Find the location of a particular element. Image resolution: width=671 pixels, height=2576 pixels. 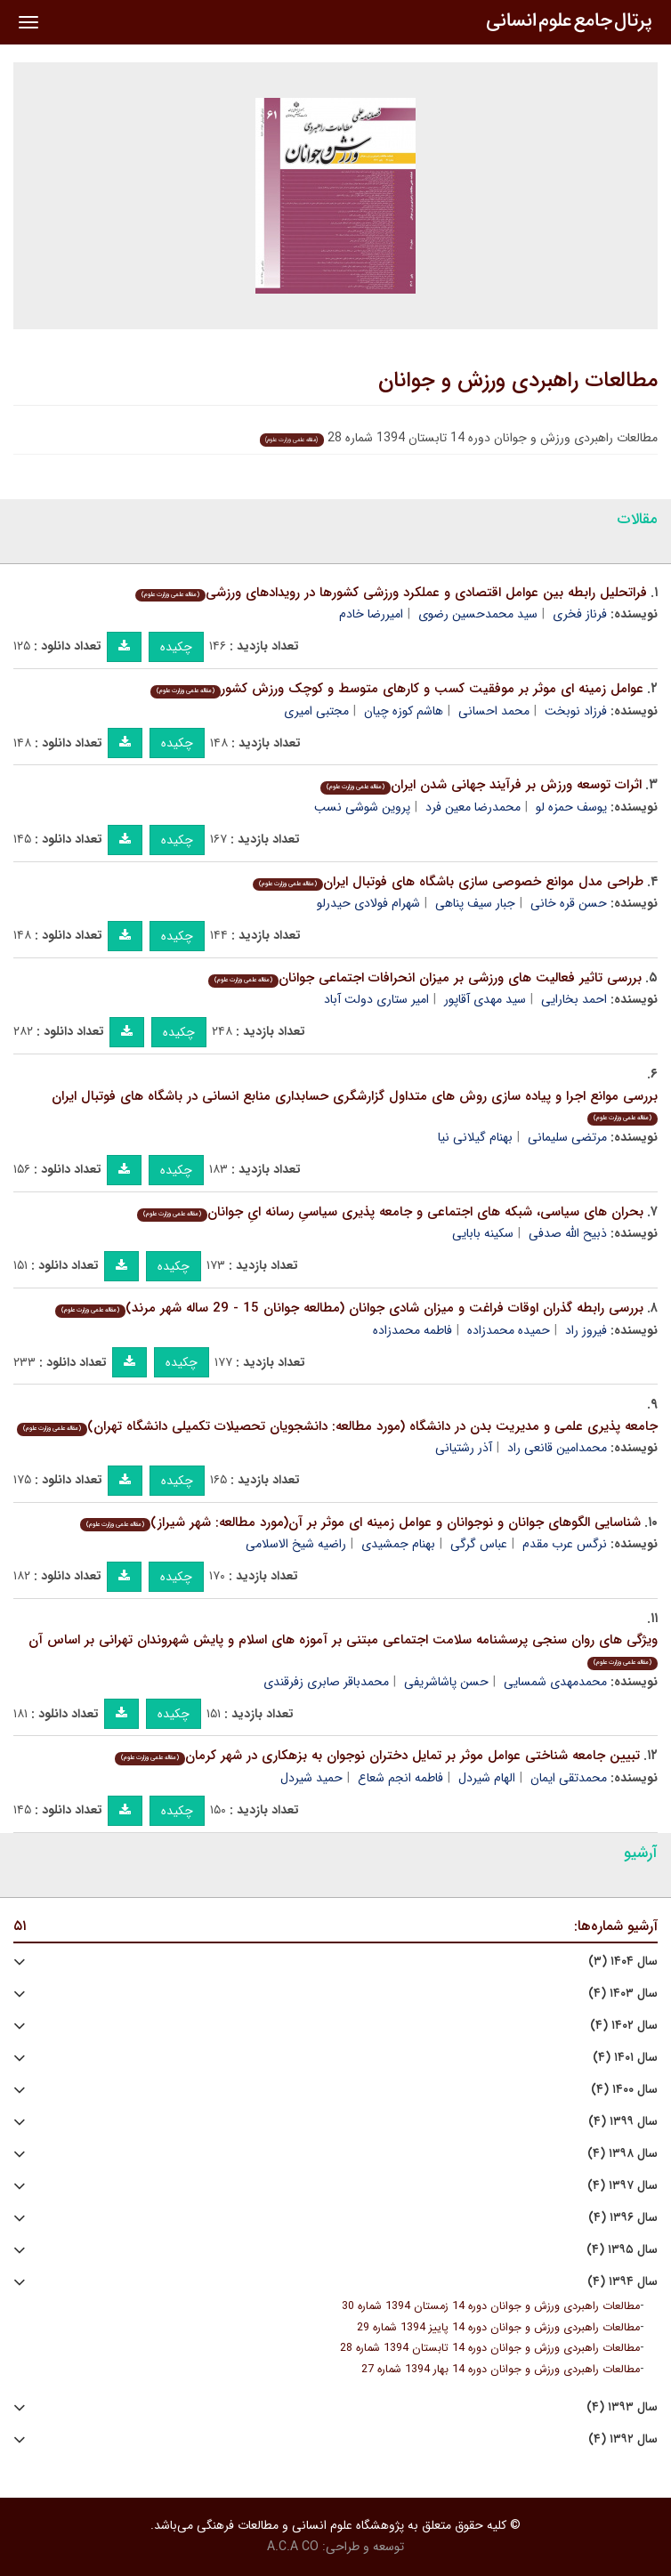

حسن پاشاشریفی is located at coordinates (446, 1682).